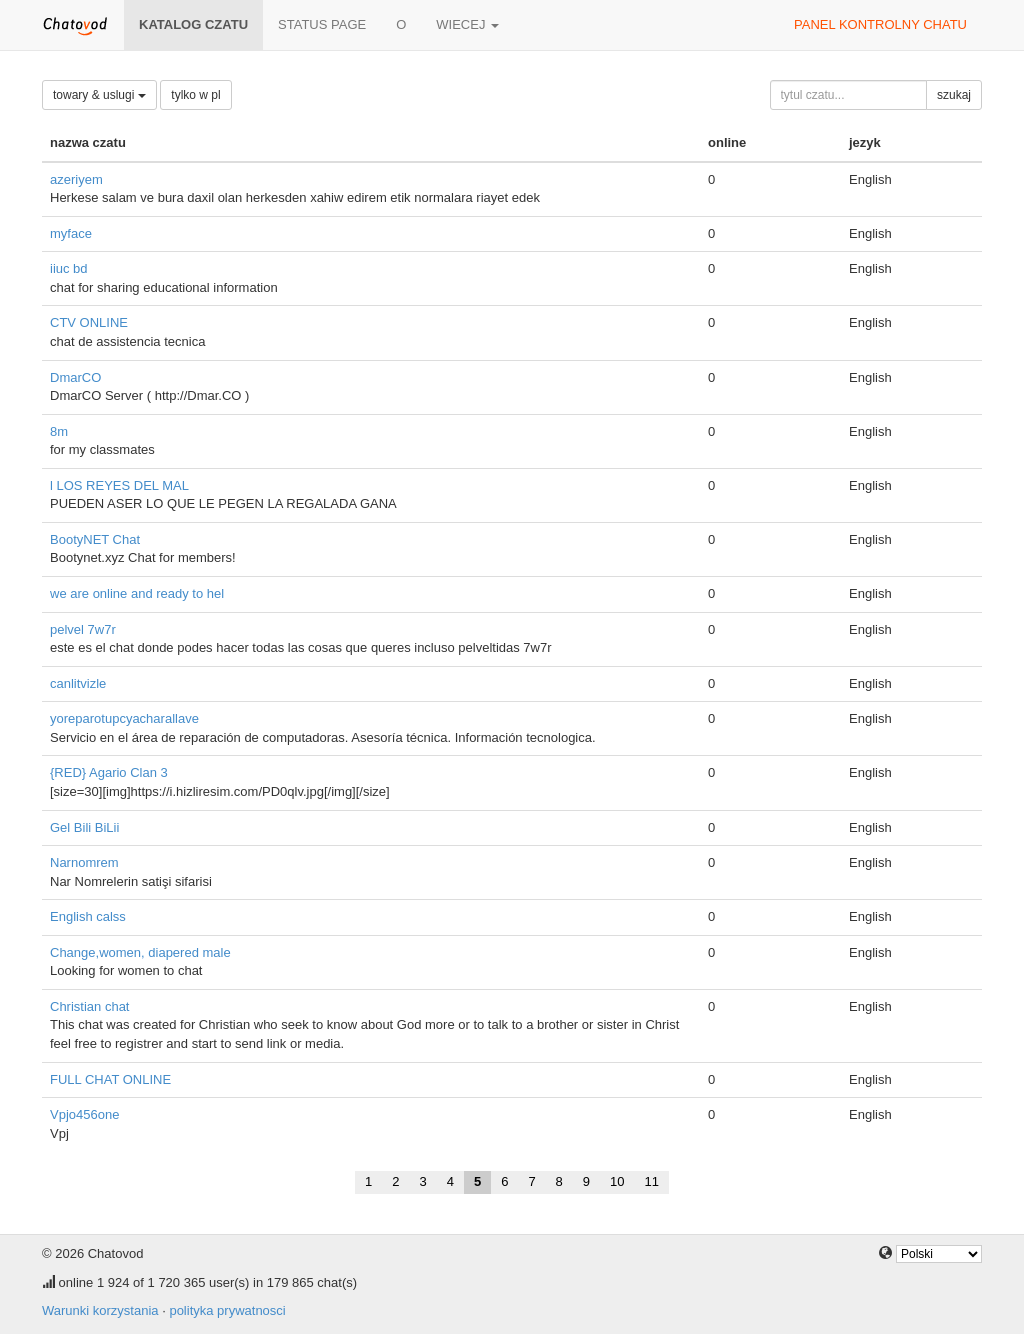  What do you see at coordinates (652, 1181) in the screenshot?
I see `11` at bounding box center [652, 1181].